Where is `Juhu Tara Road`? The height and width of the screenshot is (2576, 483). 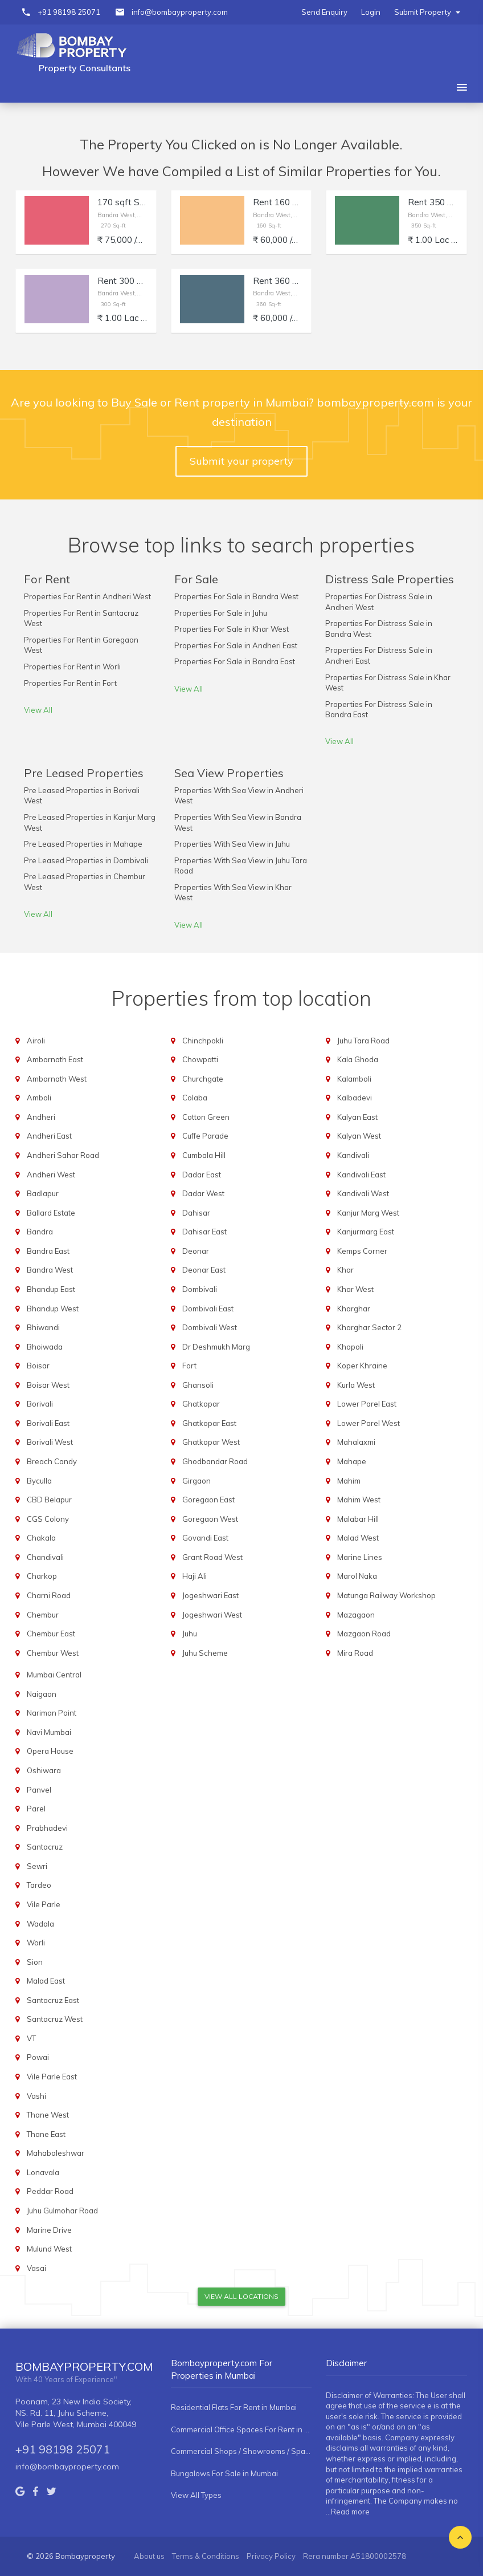 Juhu Tara Road is located at coordinates (363, 1040).